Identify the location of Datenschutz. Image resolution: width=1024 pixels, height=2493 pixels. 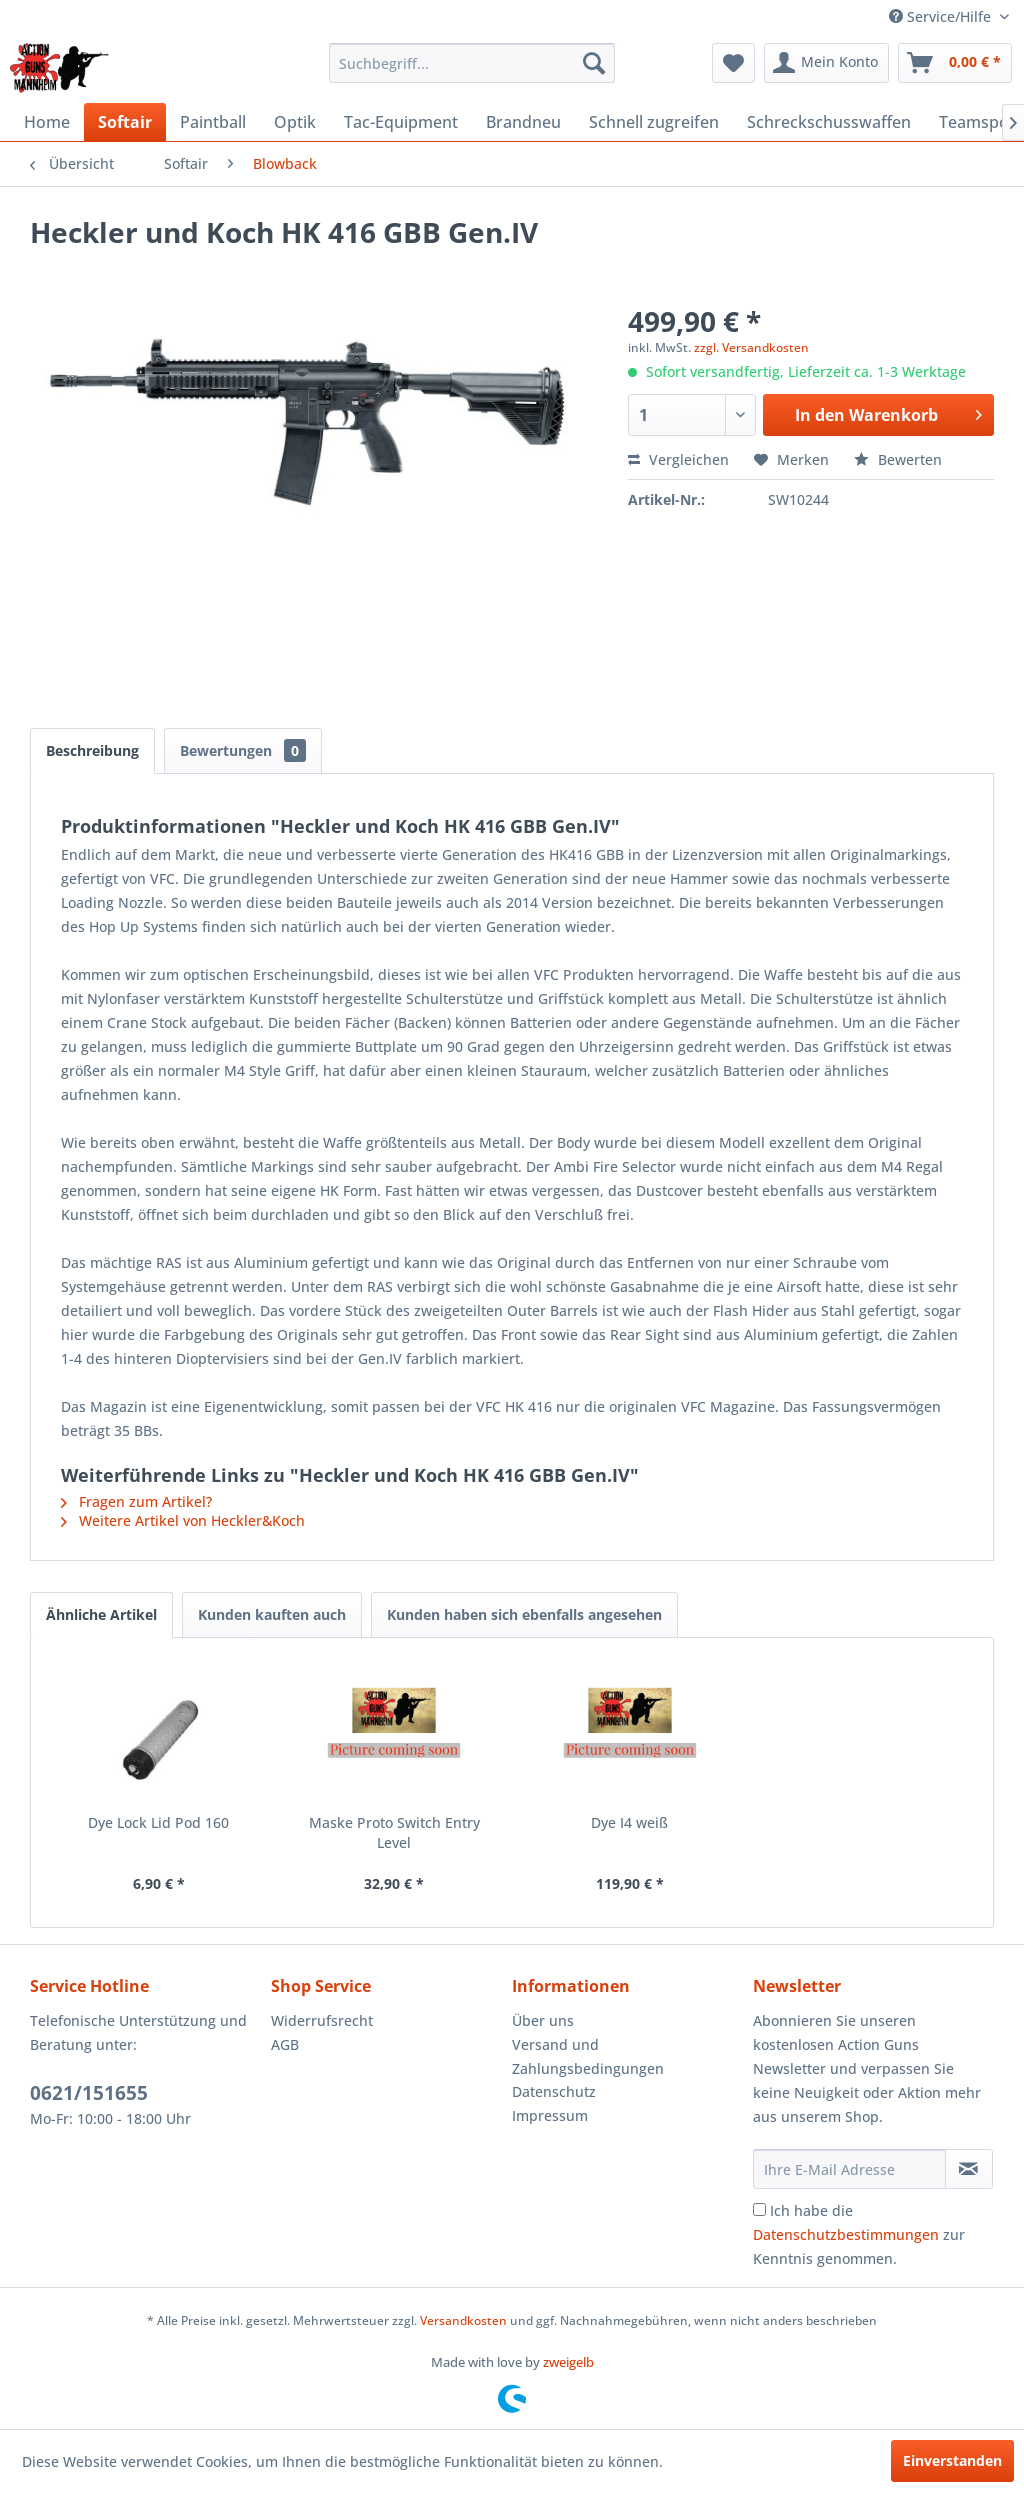
(554, 2091).